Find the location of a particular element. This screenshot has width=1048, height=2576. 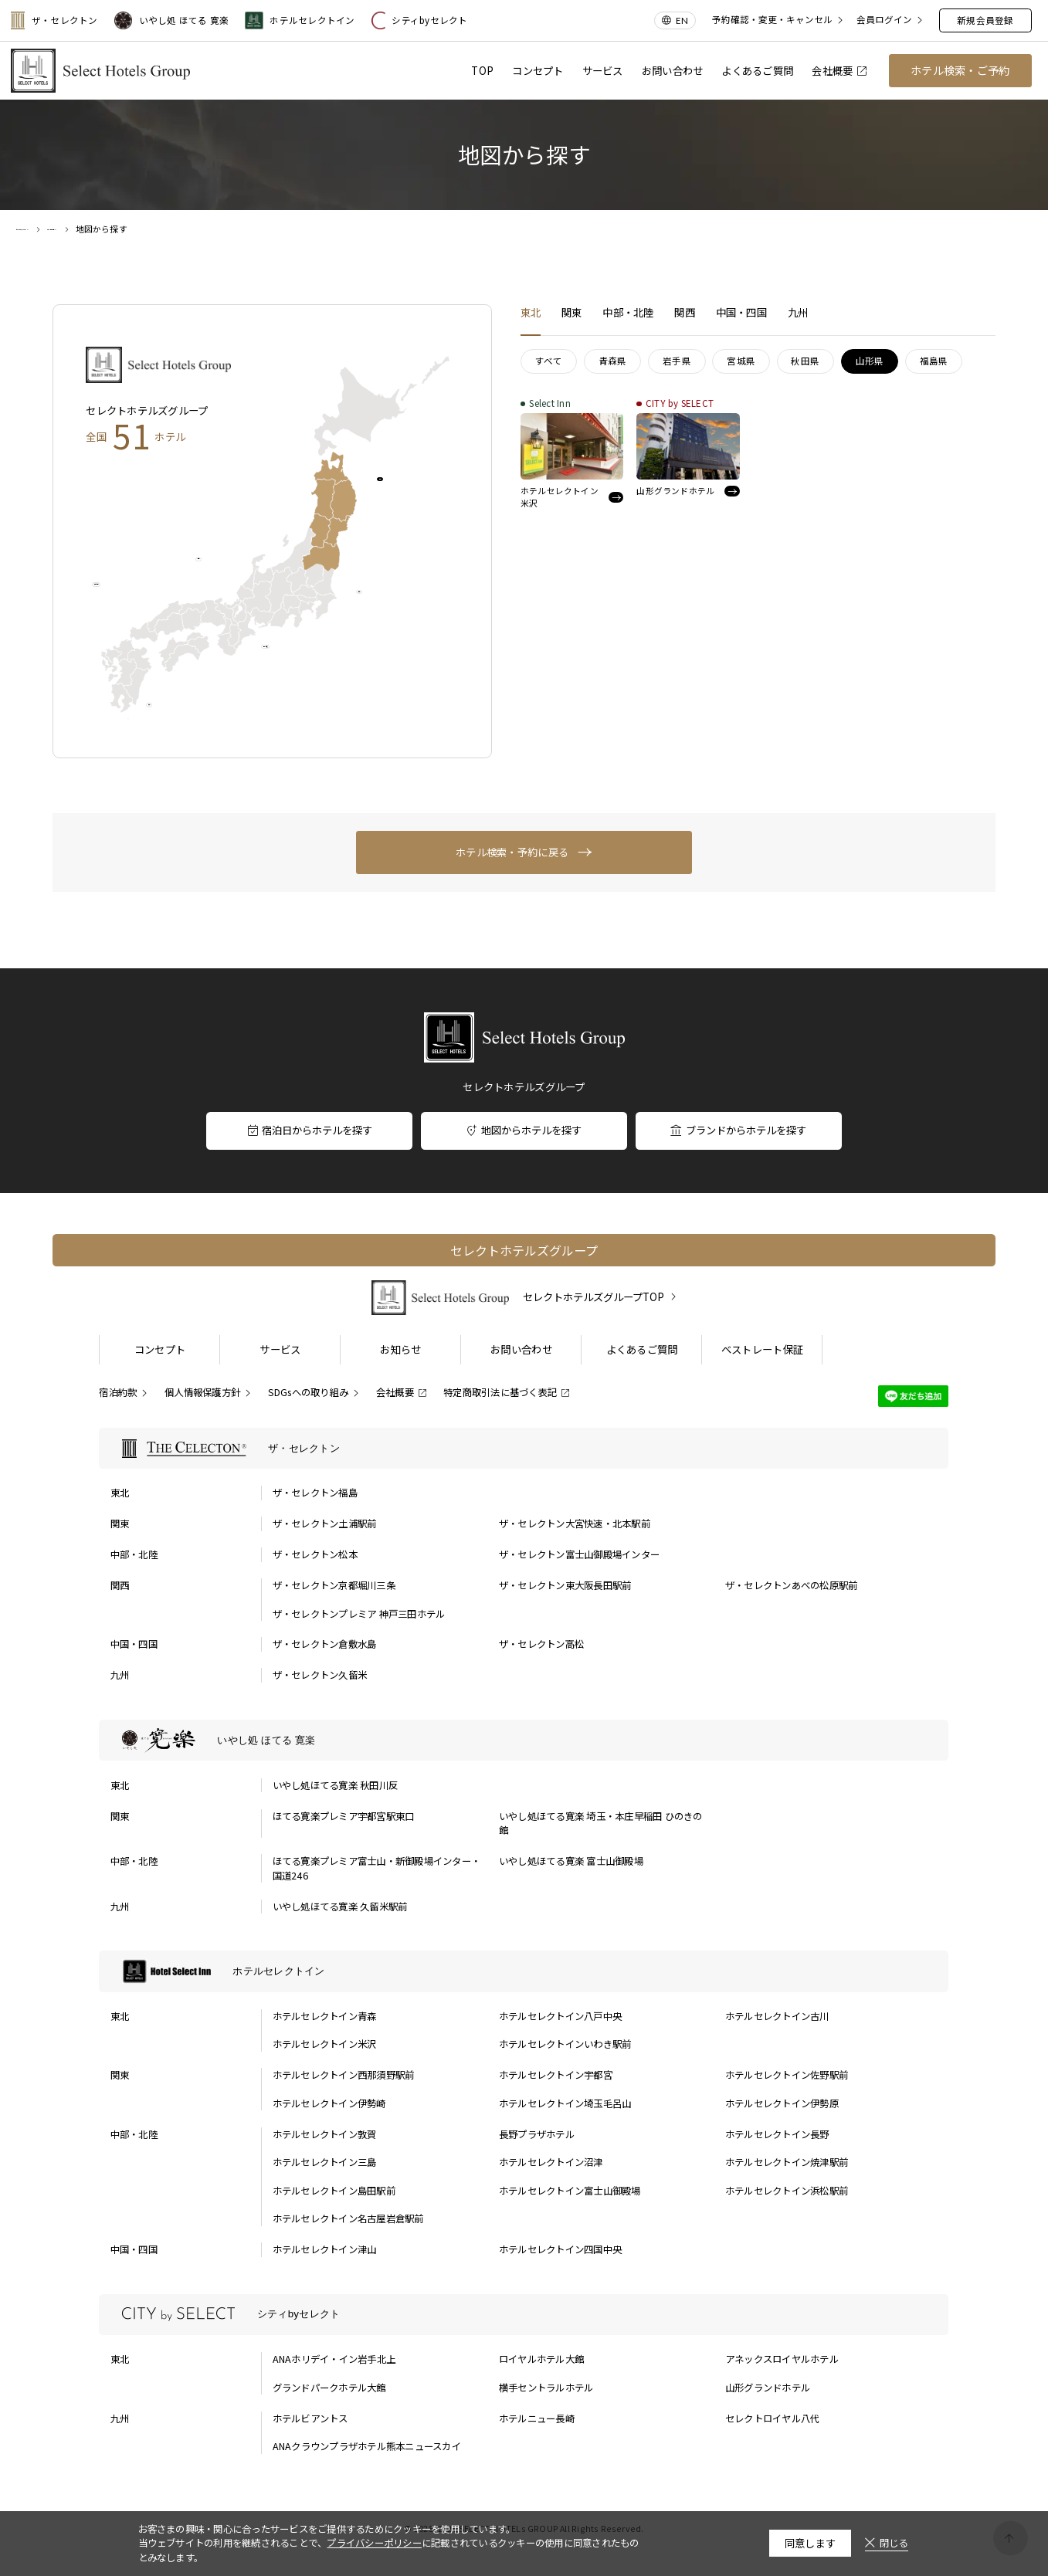

いやし処ほてる寛楽 富士山御殿場 is located at coordinates (571, 1861).